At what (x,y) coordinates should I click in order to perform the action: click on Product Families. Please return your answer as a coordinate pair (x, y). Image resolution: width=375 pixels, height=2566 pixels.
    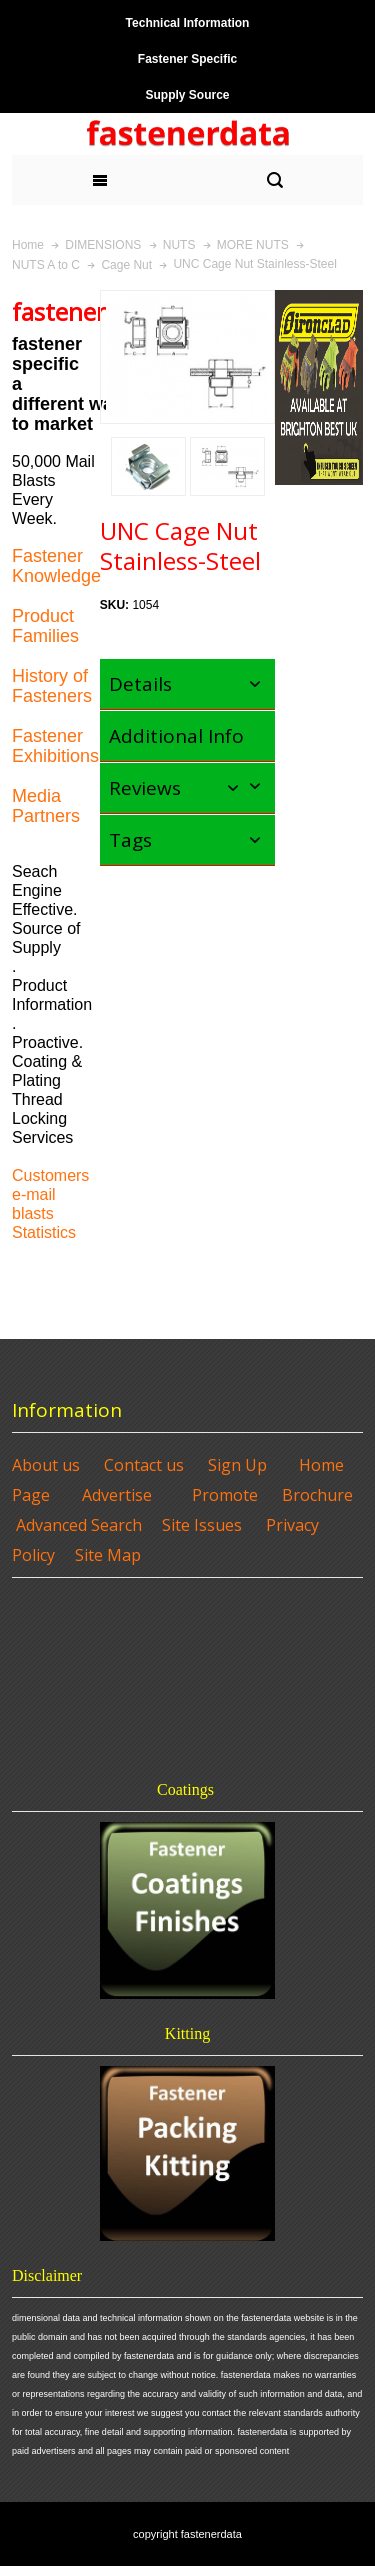
    Looking at the image, I should click on (45, 626).